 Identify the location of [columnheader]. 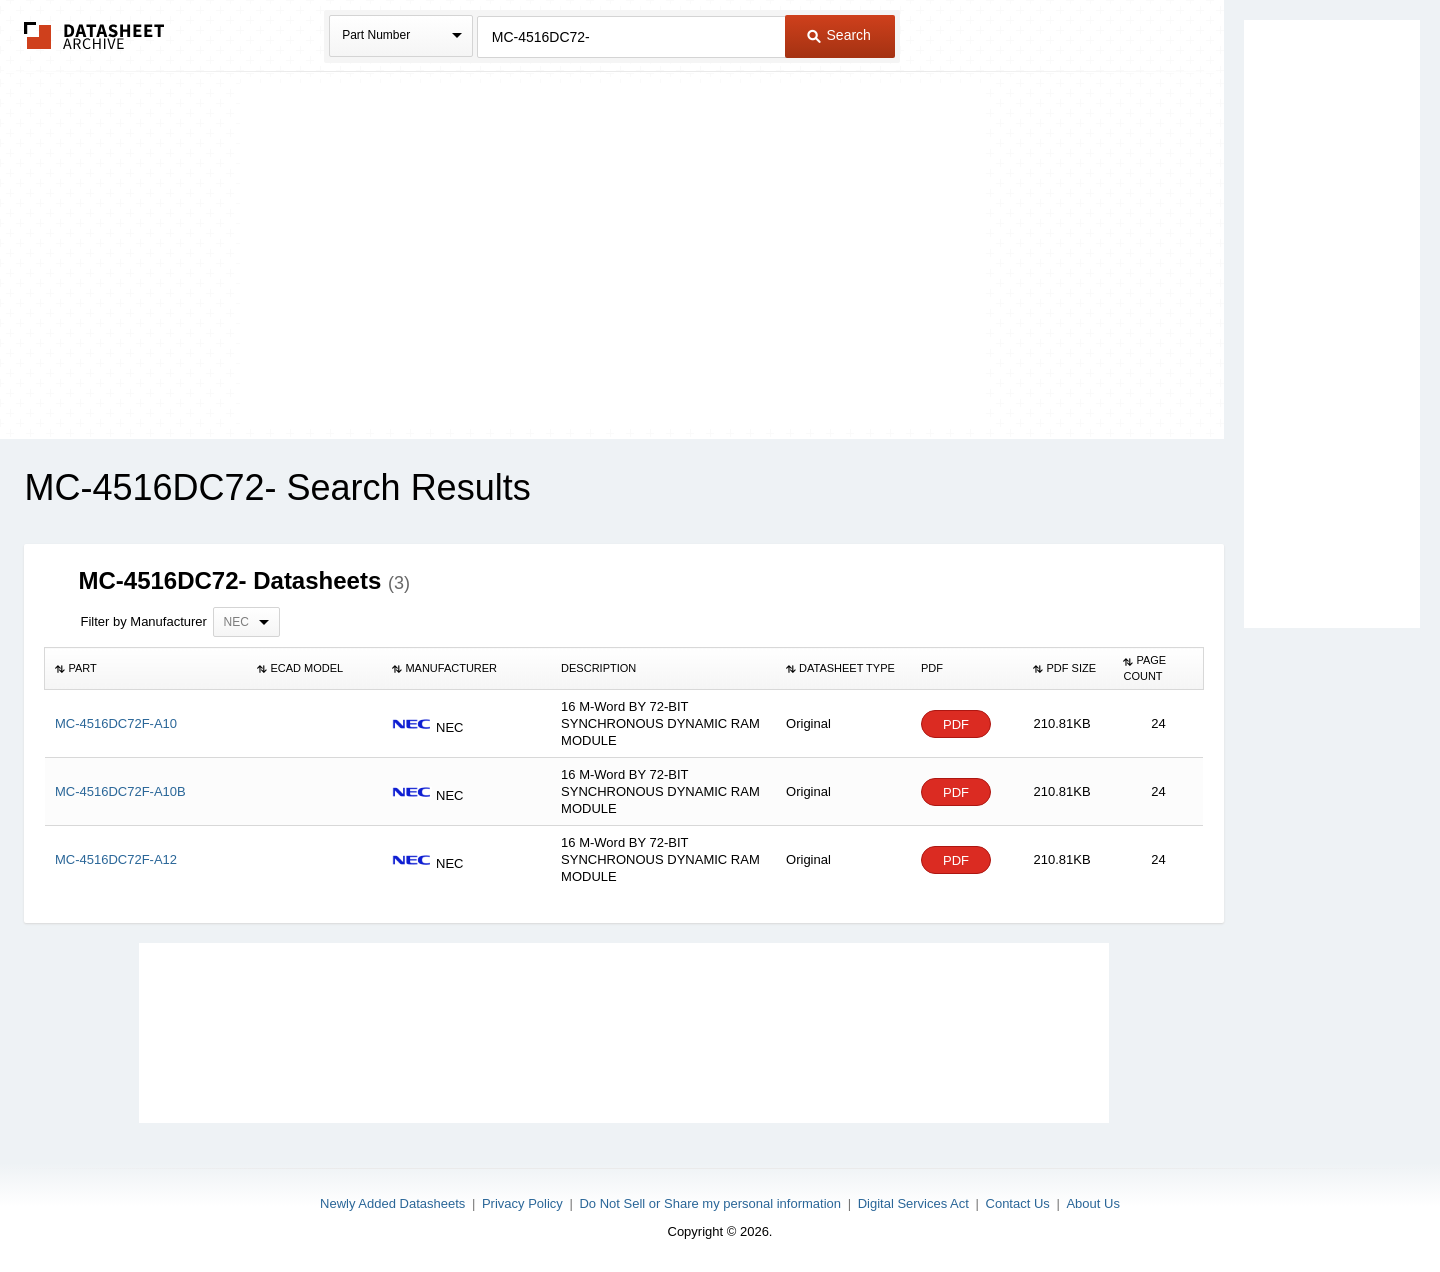
(146, 669).